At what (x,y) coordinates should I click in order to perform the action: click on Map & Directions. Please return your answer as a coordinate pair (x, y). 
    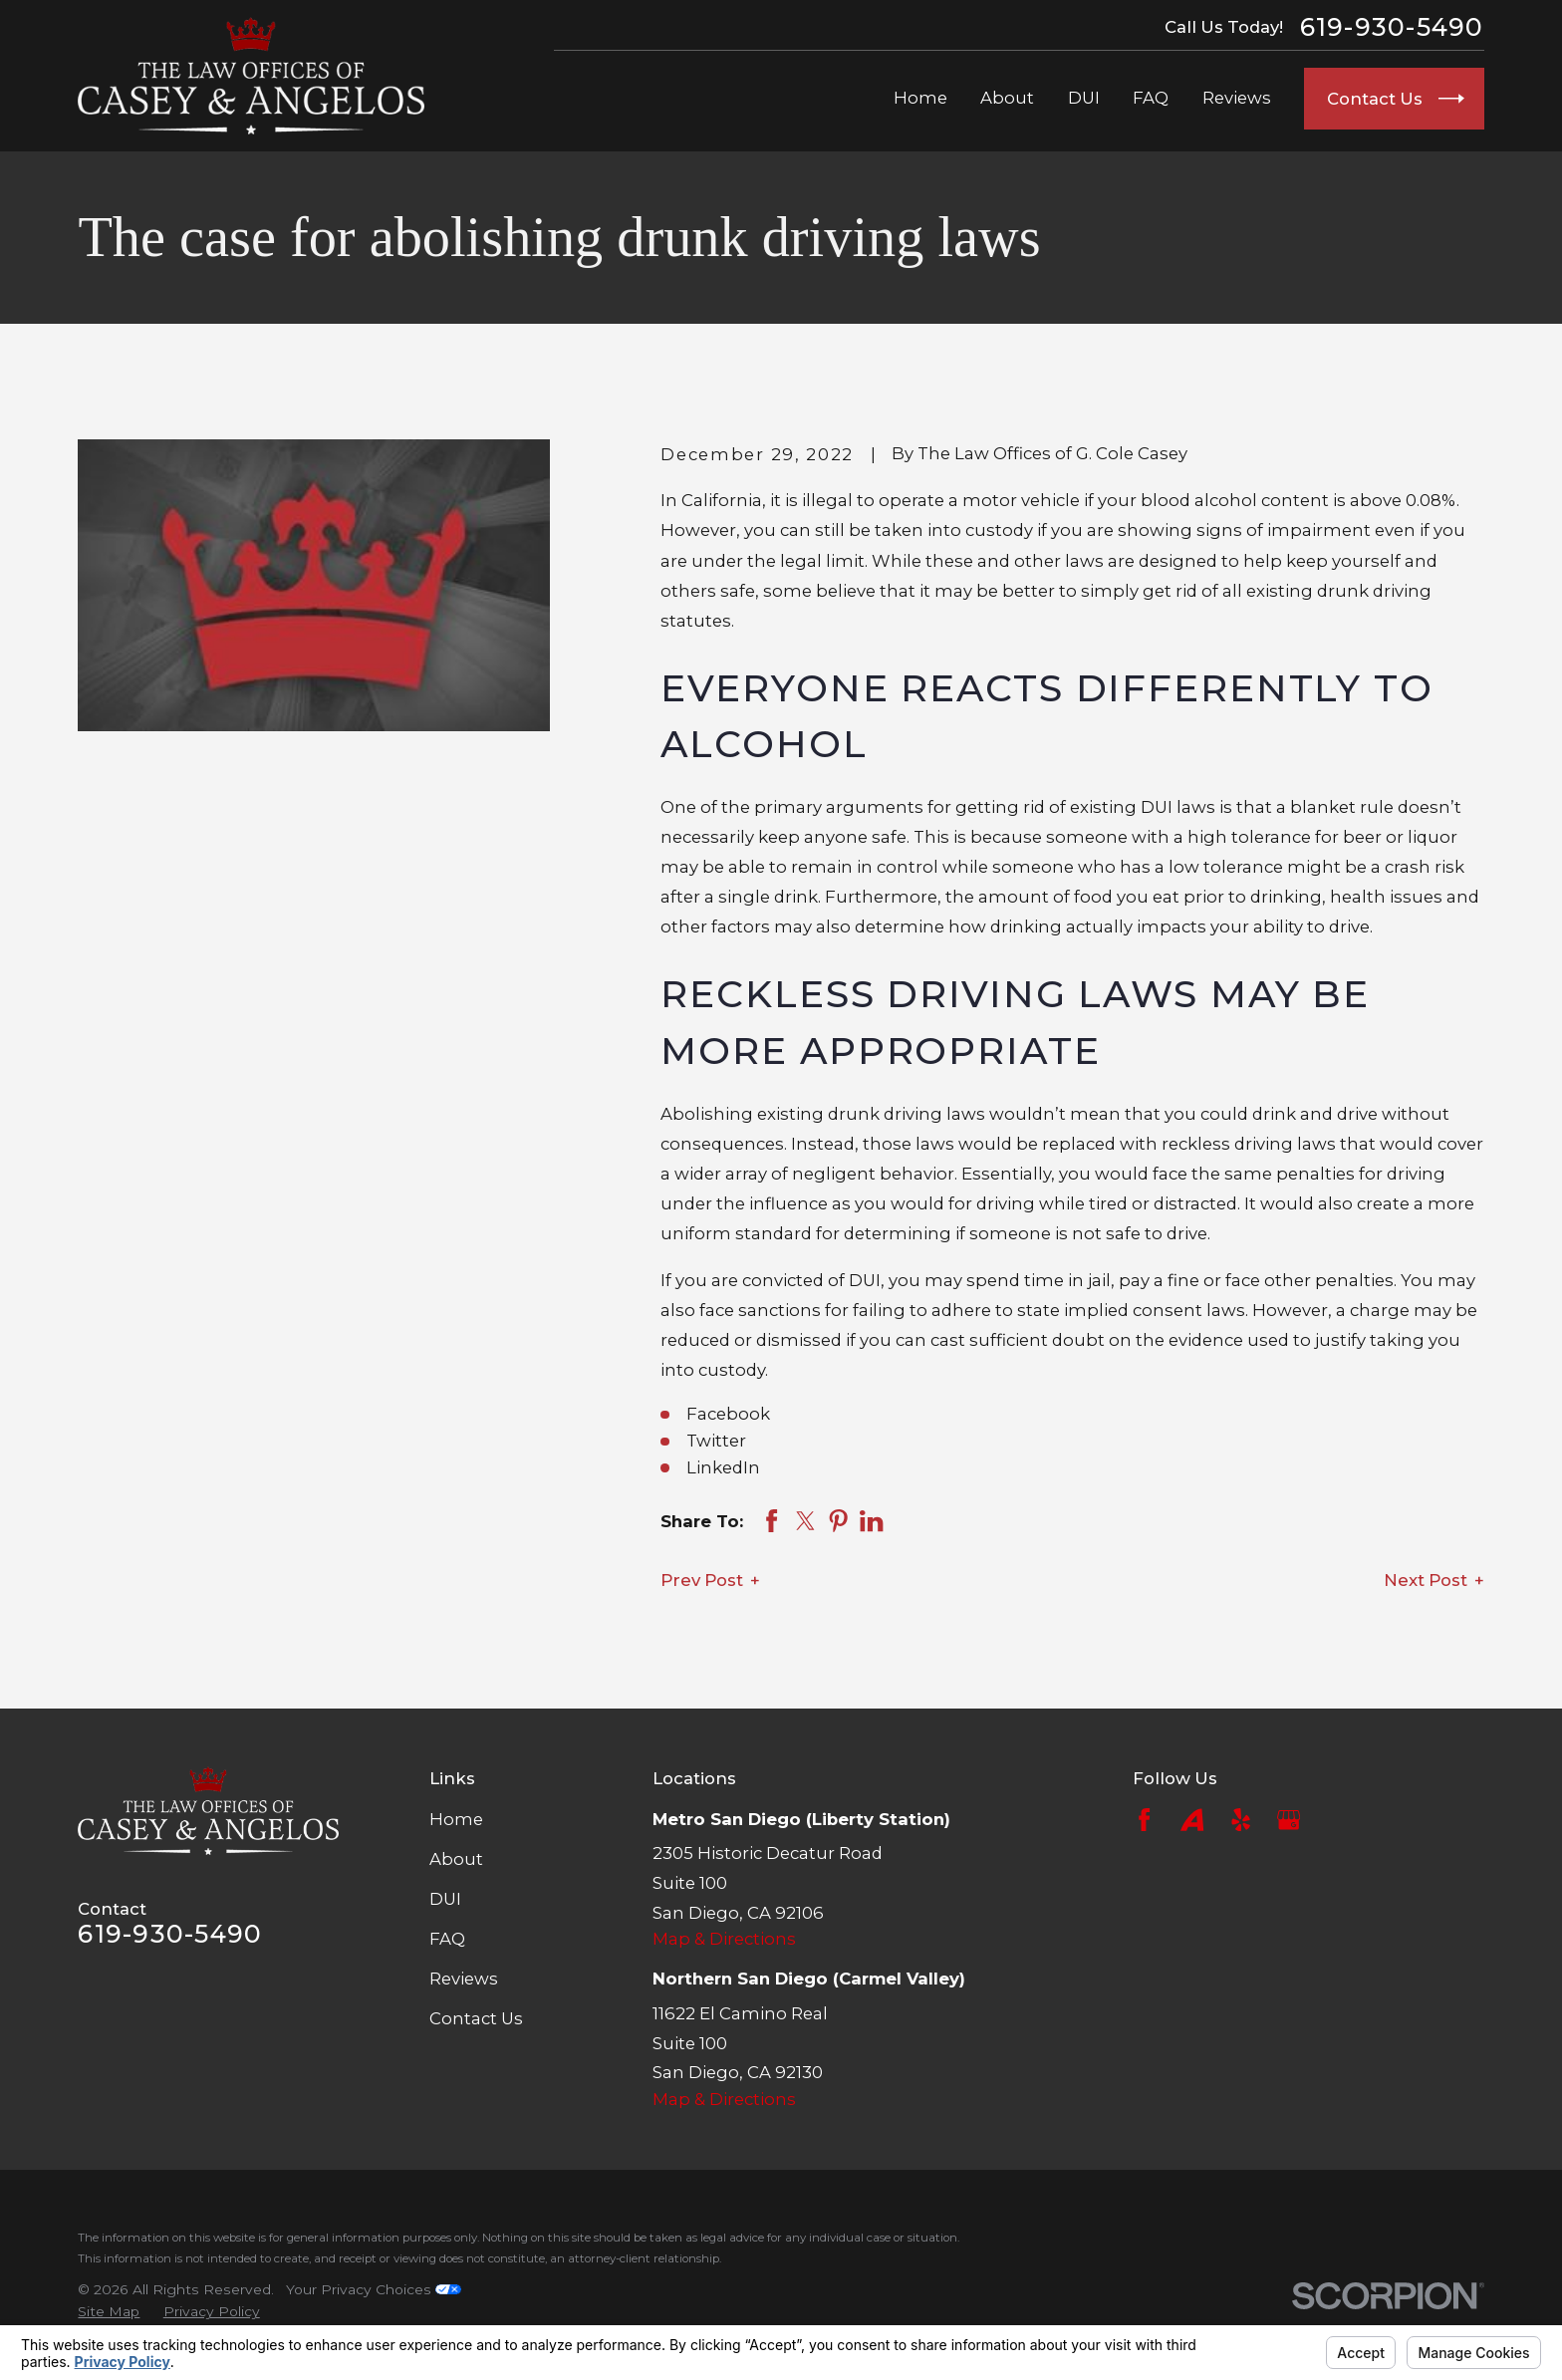
    Looking at the image, I should click on (724, 1939).